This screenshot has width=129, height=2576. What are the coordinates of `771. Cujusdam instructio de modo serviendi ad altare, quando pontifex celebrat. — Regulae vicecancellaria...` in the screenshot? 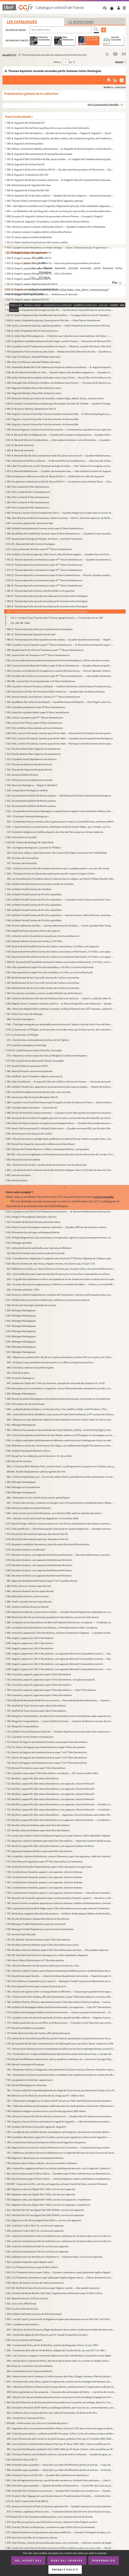 It's located at (60, 2017).